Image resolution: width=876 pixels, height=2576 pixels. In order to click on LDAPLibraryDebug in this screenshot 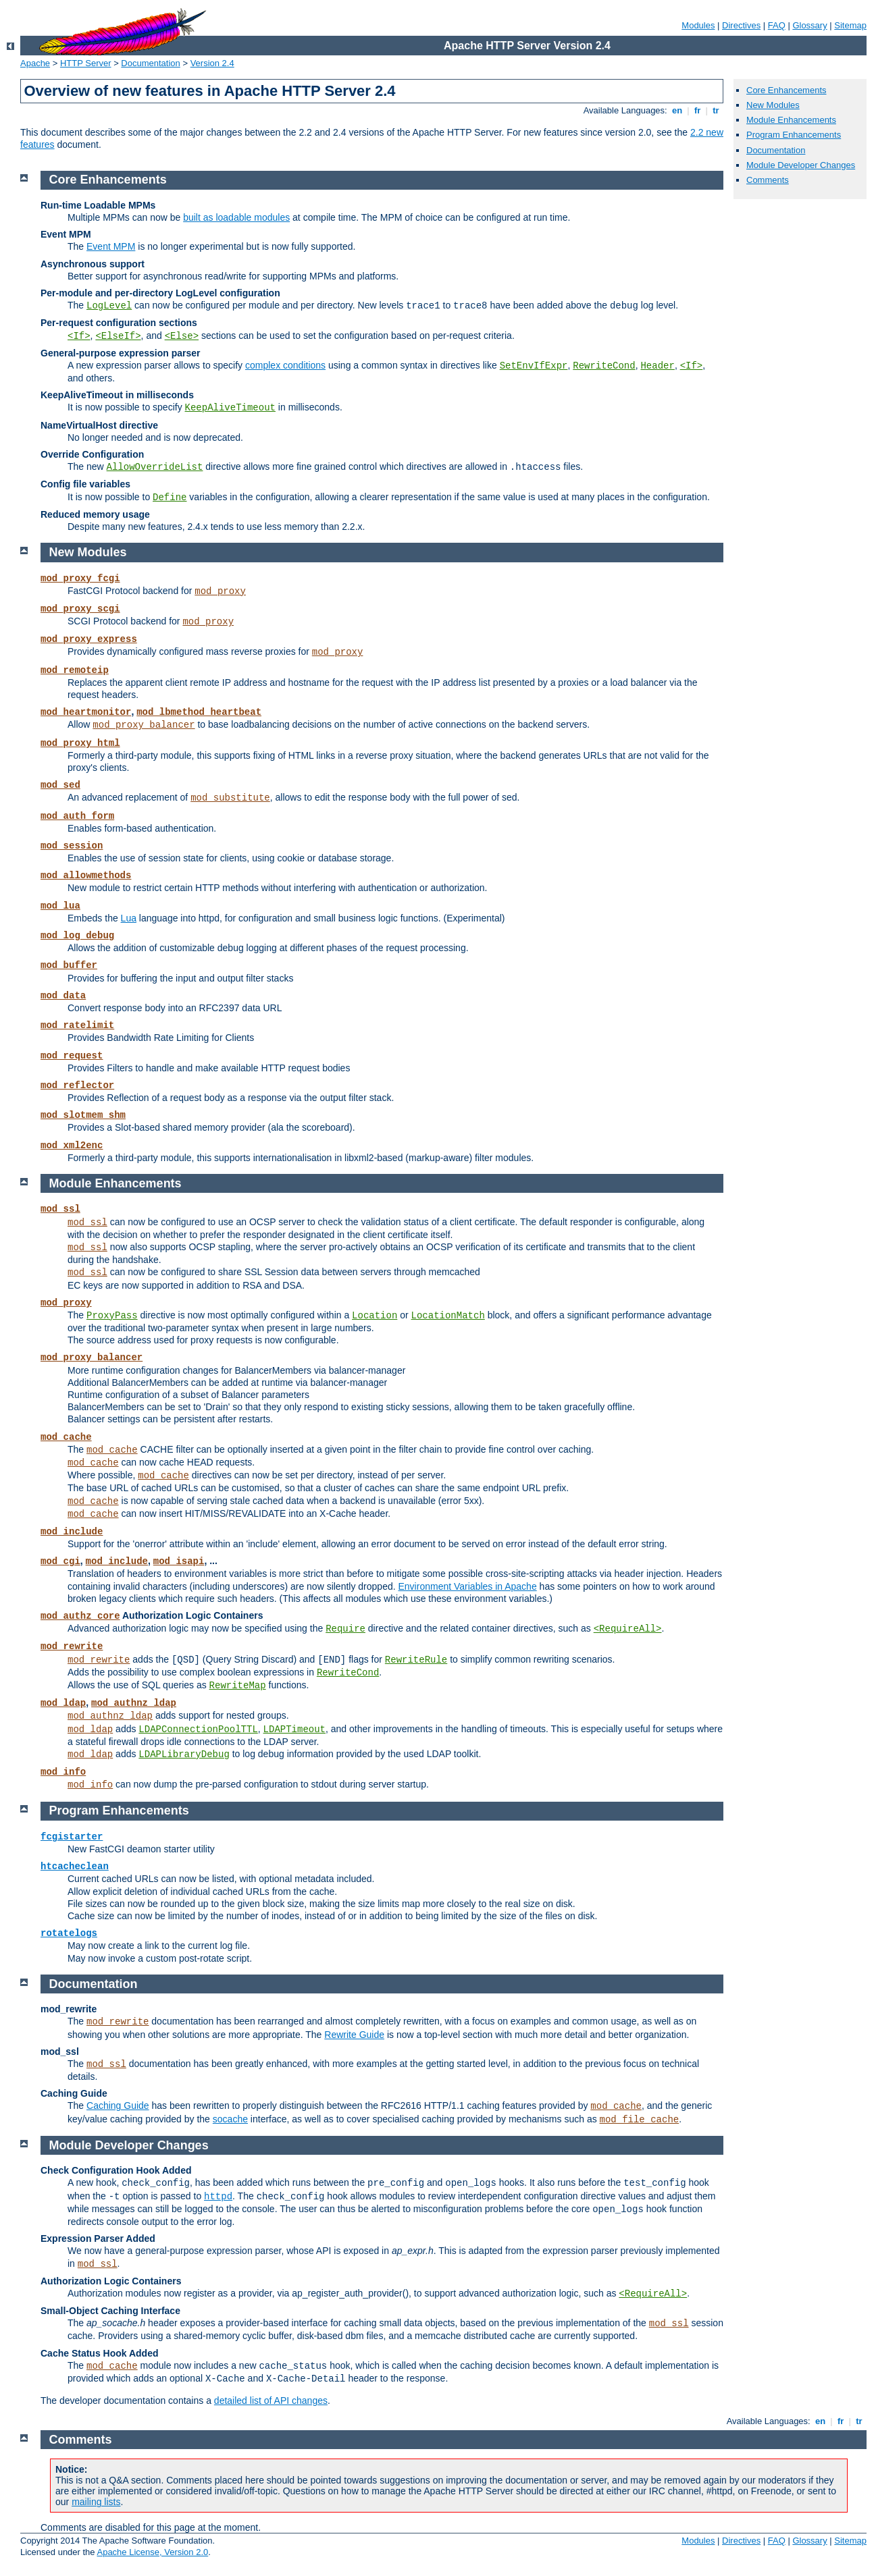, I will do `click(183, 1754)`.